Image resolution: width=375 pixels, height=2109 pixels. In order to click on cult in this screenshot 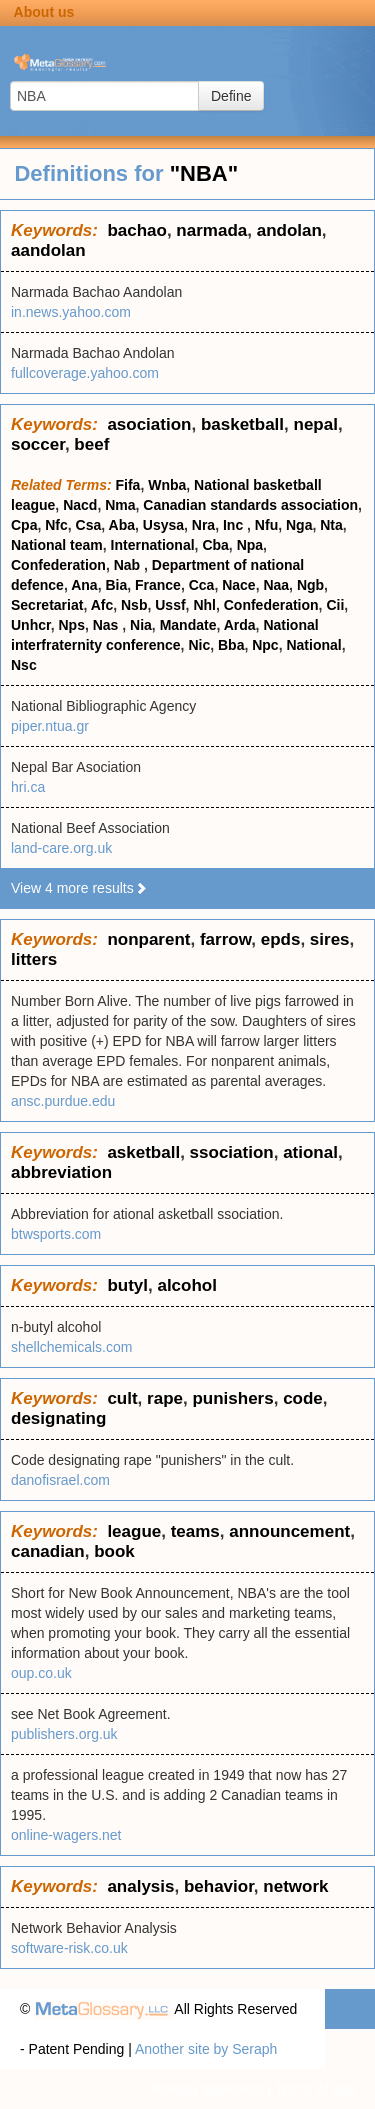, I will do `click(122, 1398)`.